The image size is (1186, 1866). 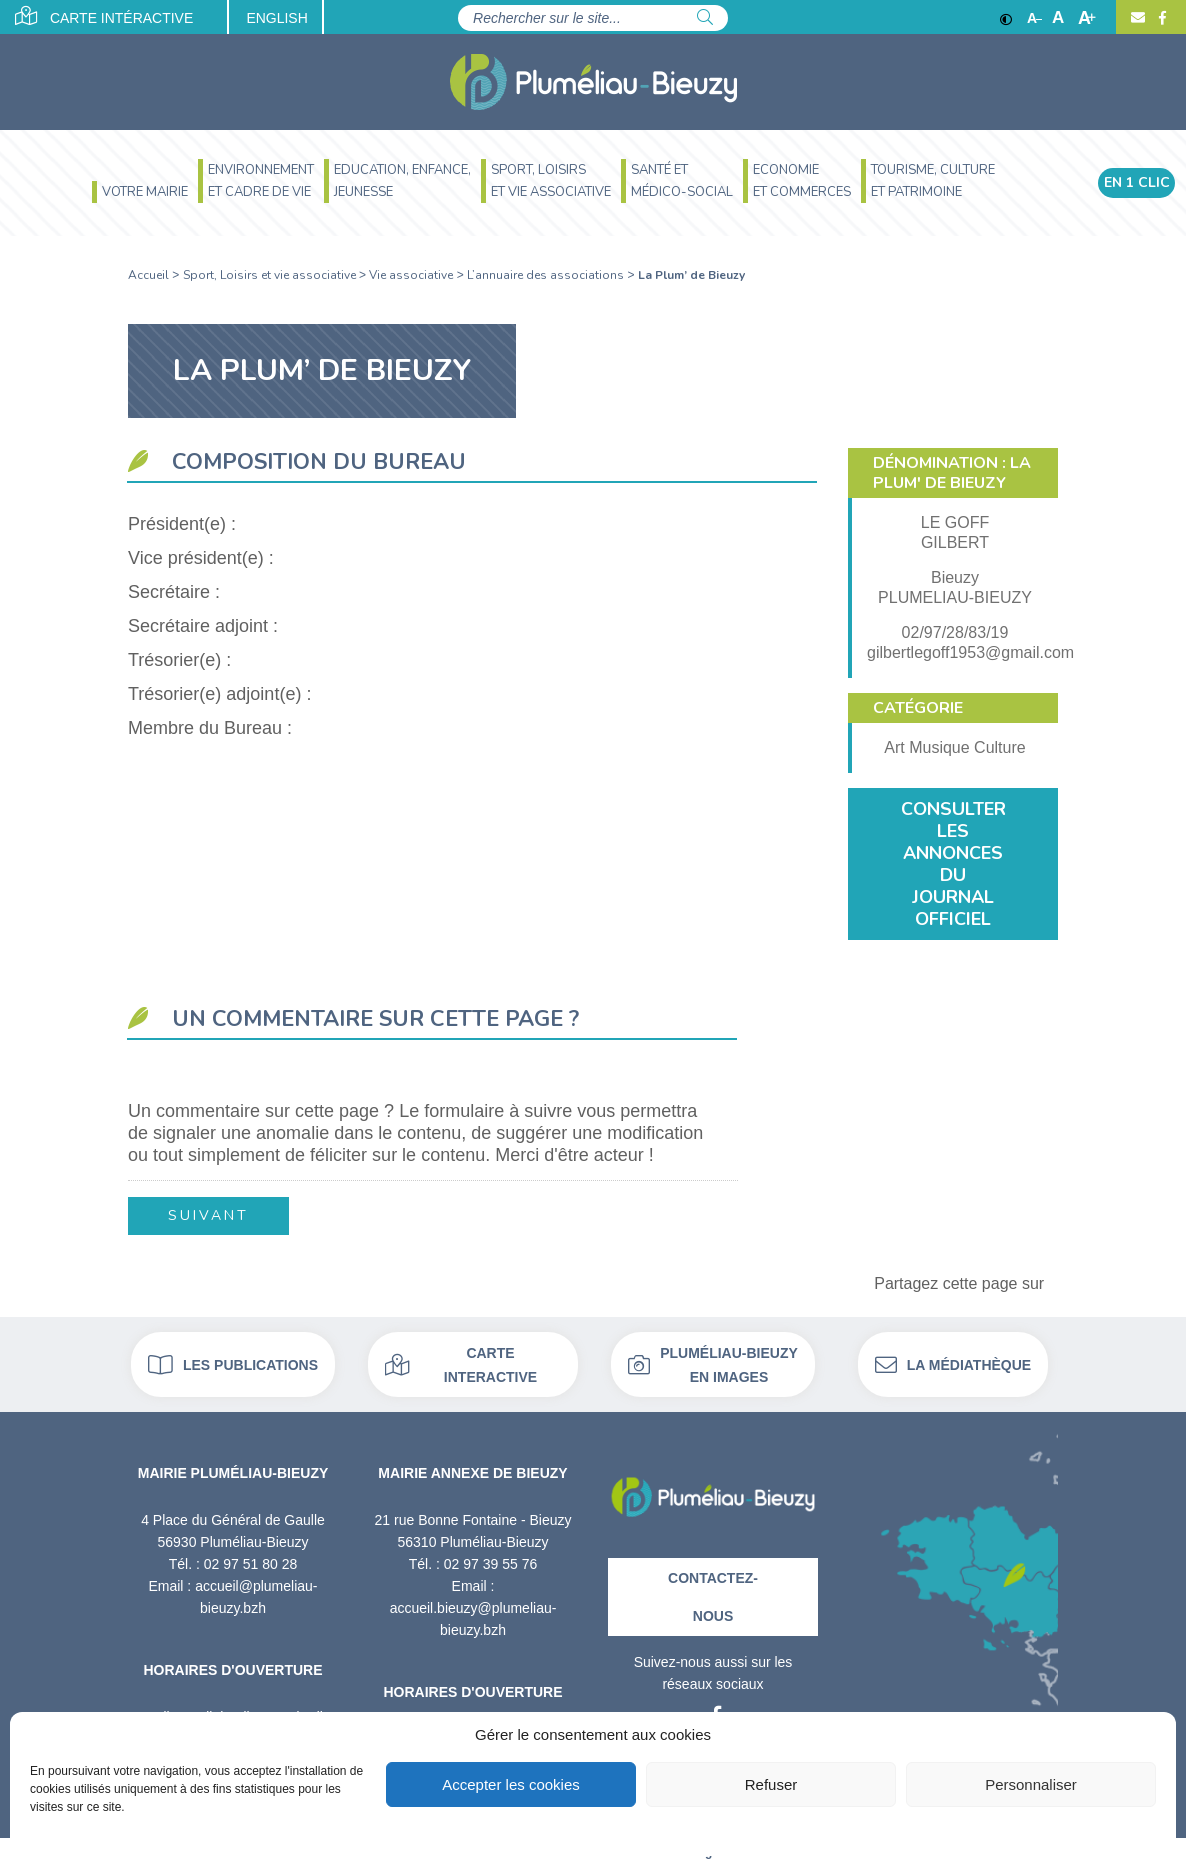 I want to click on [Retour à l'accueil], so click(x=713, y=1489).